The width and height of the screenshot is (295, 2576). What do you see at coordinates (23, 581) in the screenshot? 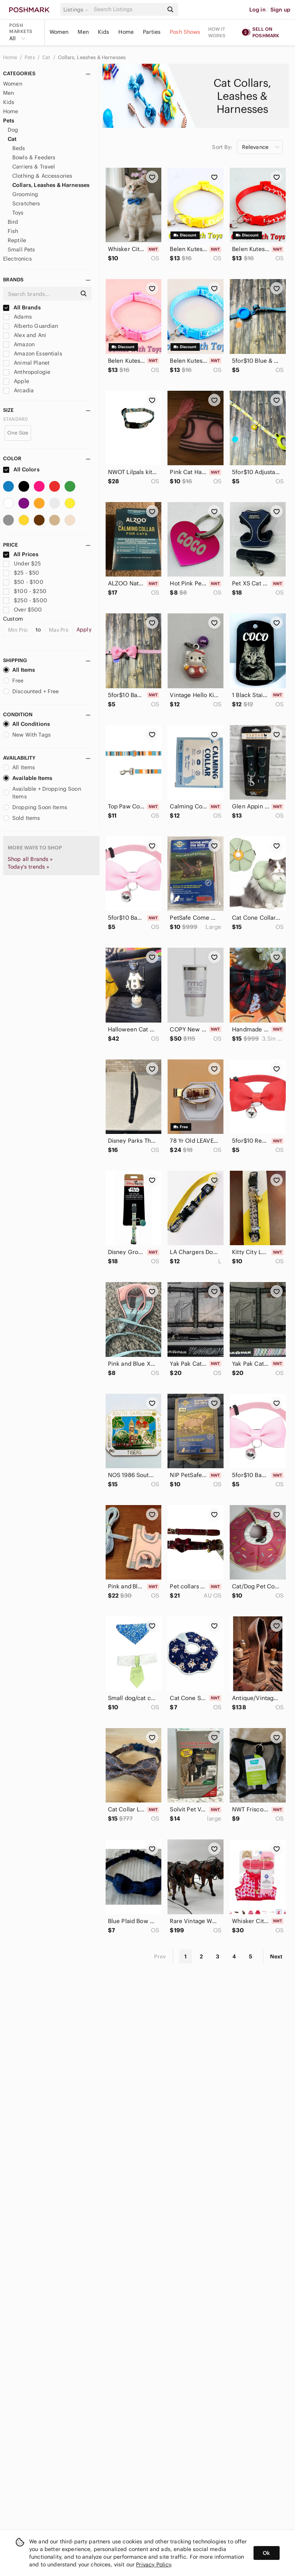
I see `$50 - $100` at bounding box center [23, 581].